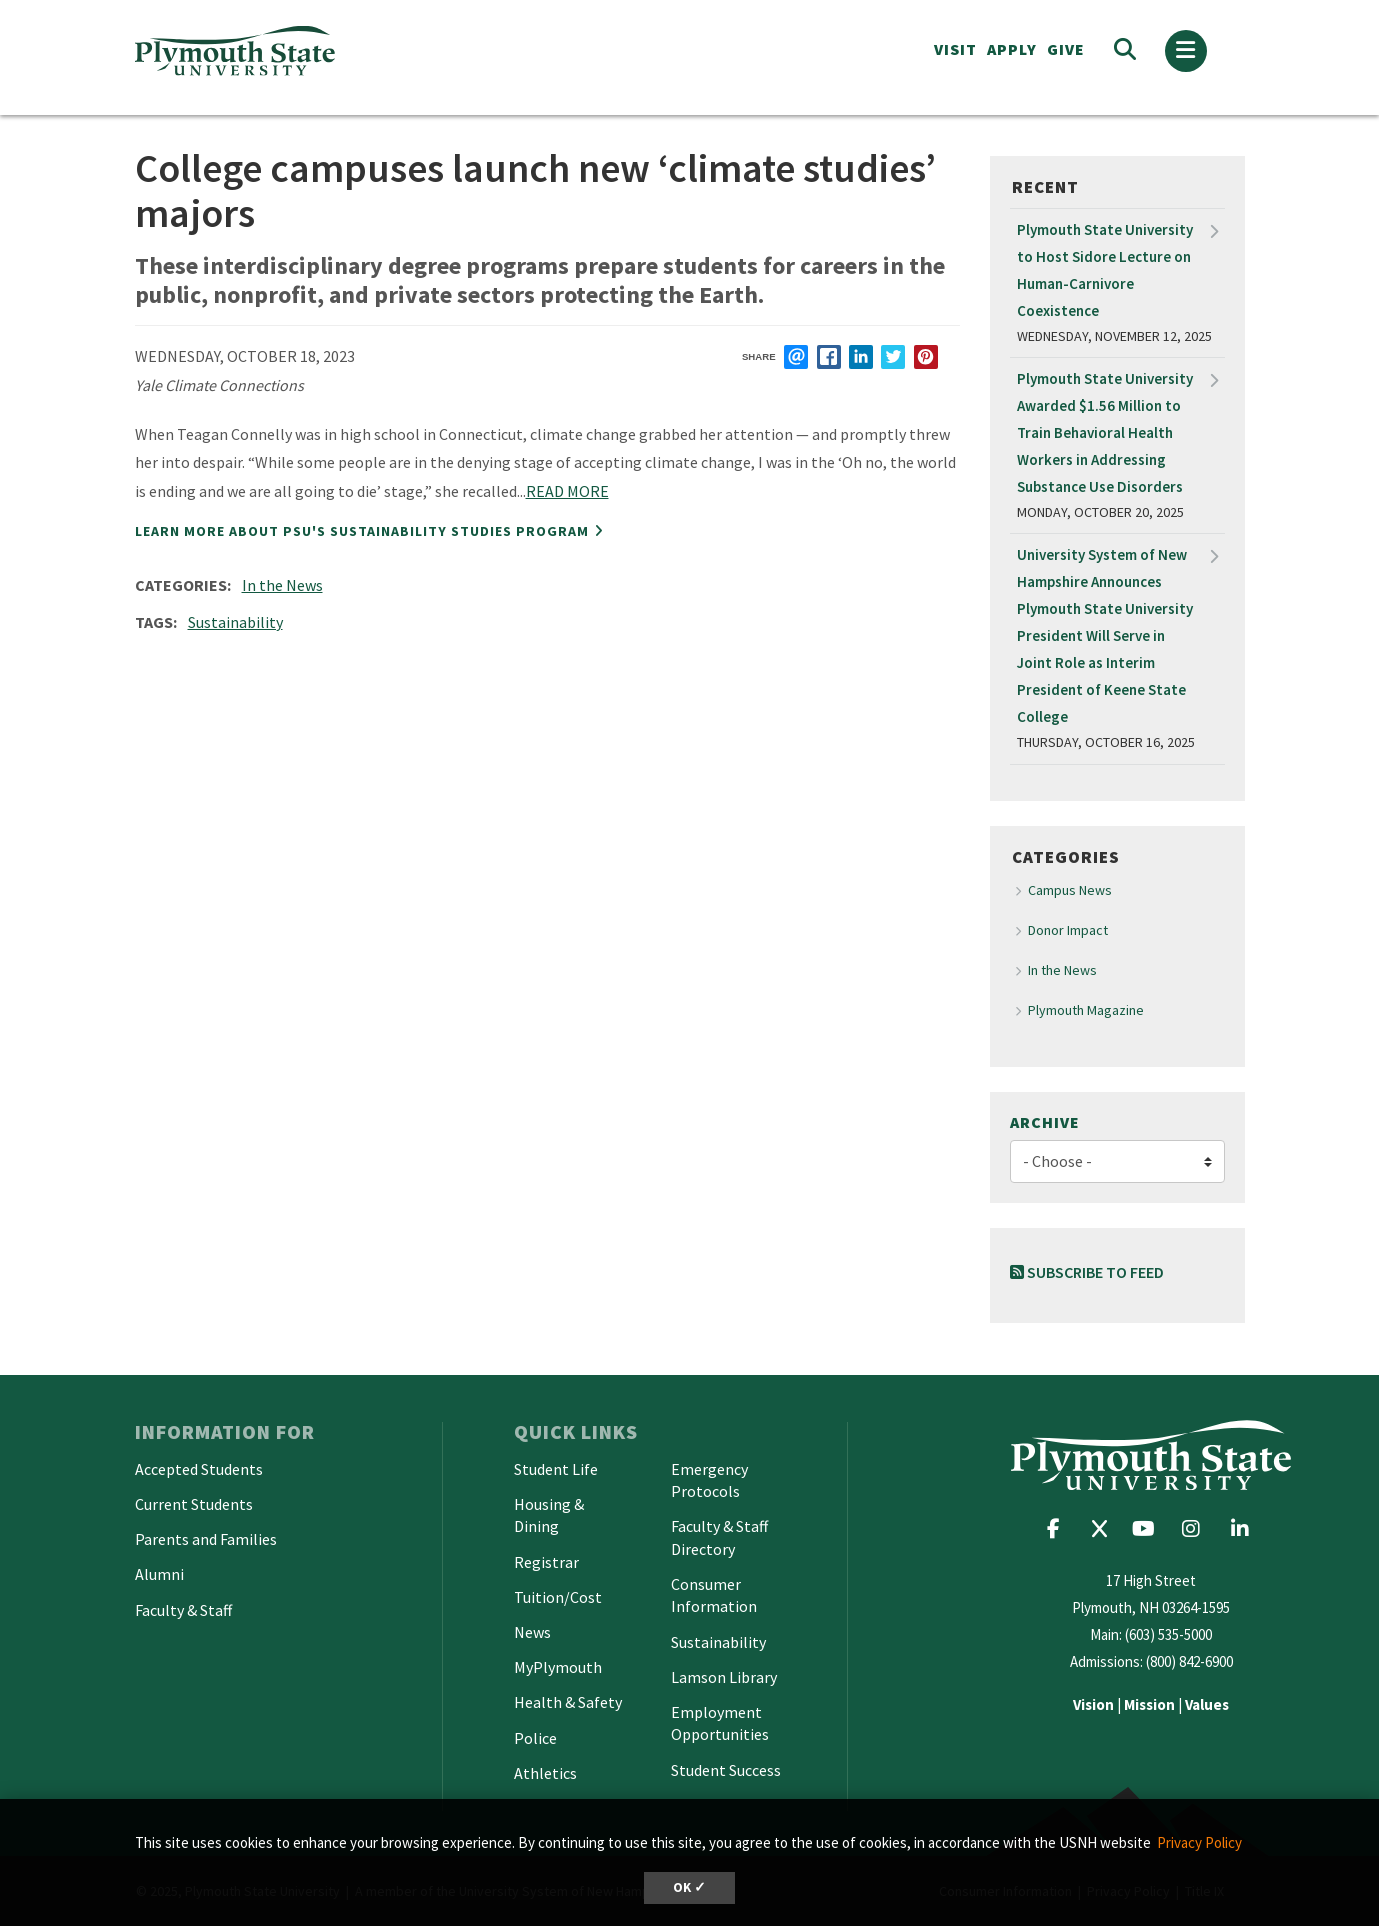 This screenshot has width=1379, height=1926. Describe the element at coordinates (1105, 270) in the screenshot. I see `Plymouth State University to Host Sidore Lecture on Human-Carnivore Coexistence` at that location.